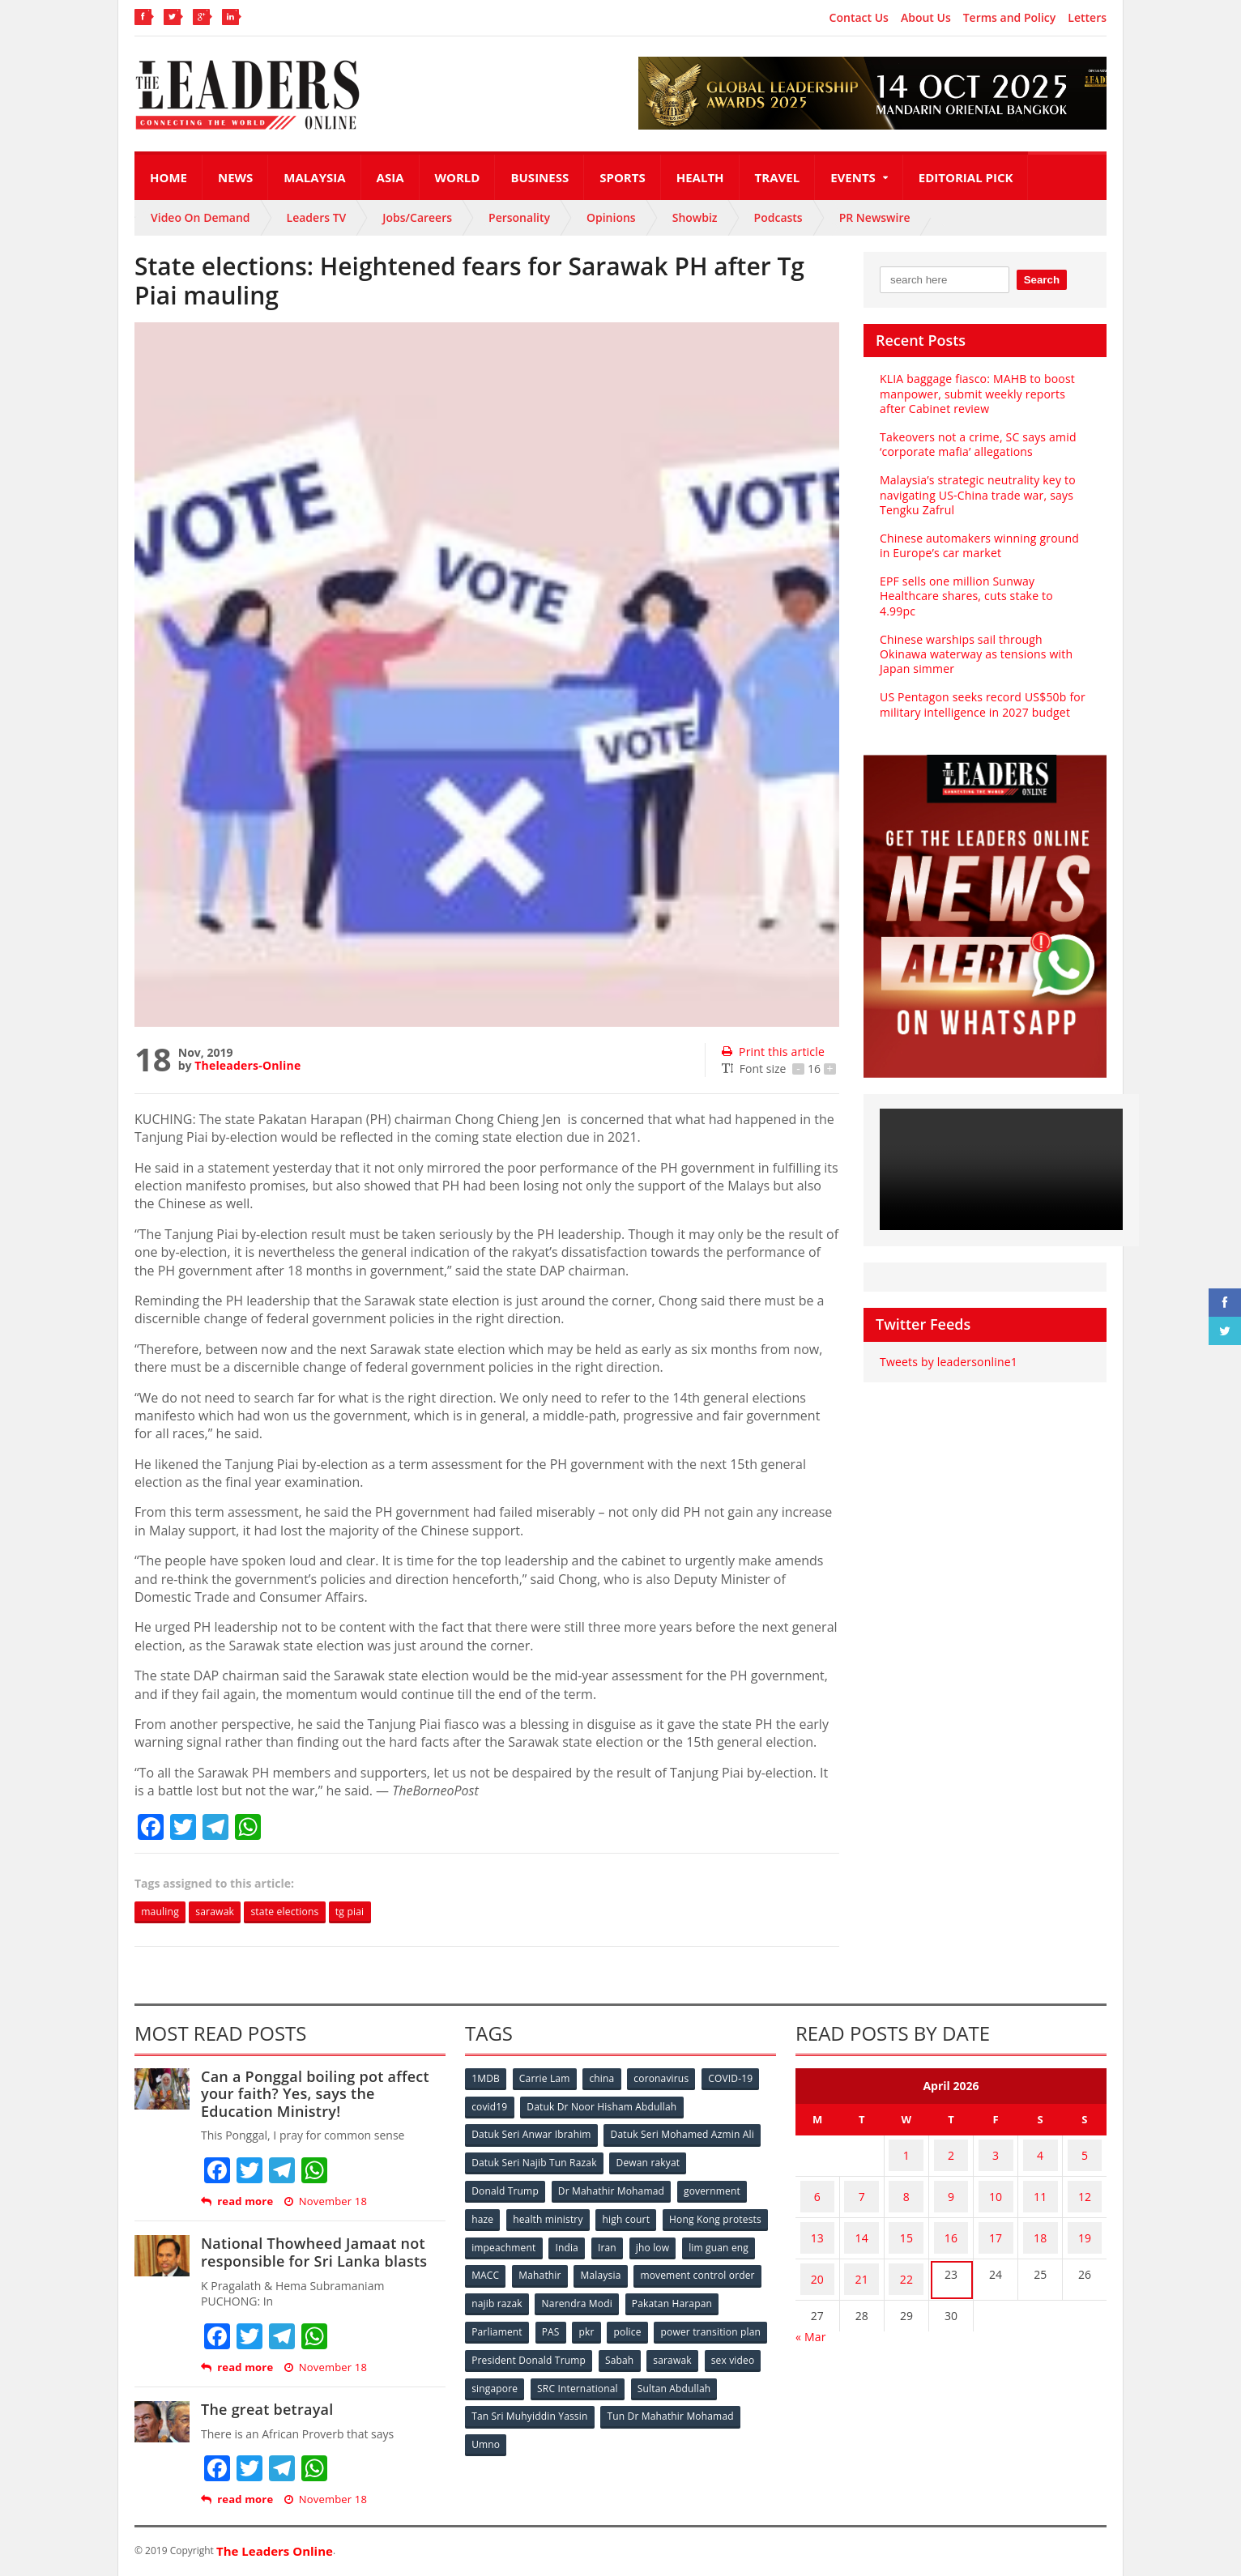 The height and width of the screenshot is (2576, 1241). I want to click on « Mar, so click(810, 2299).